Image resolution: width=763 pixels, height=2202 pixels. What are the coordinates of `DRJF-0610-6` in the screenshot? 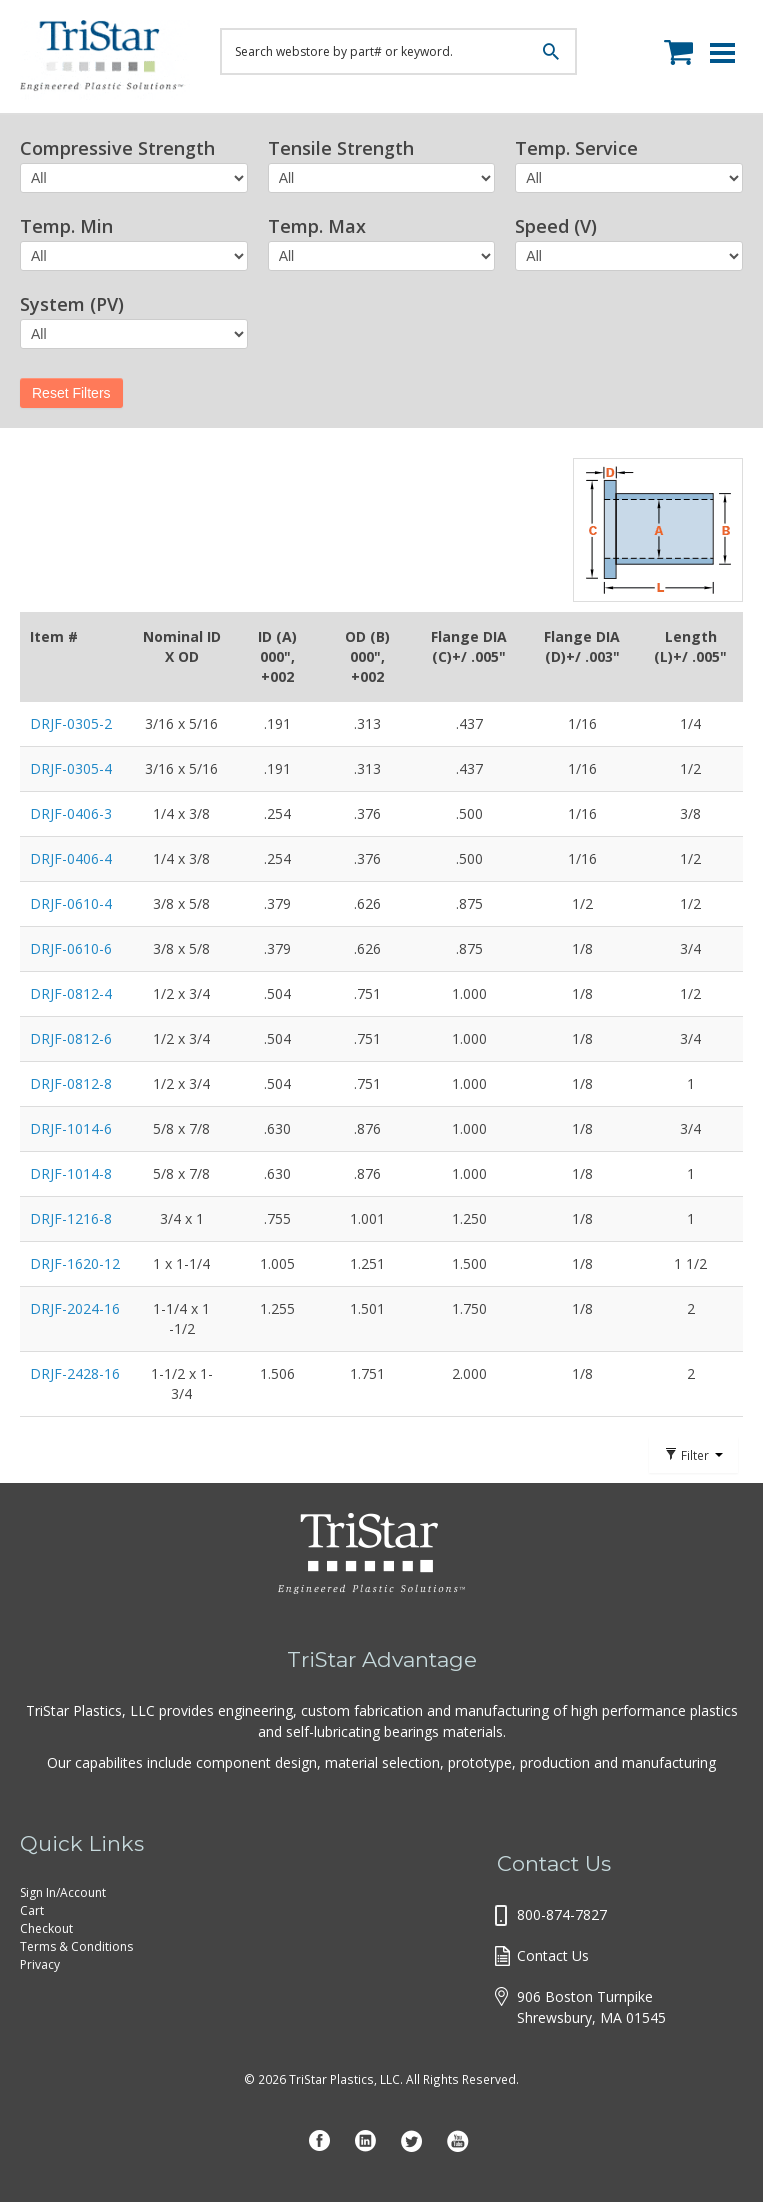 It's located at (71, 948).